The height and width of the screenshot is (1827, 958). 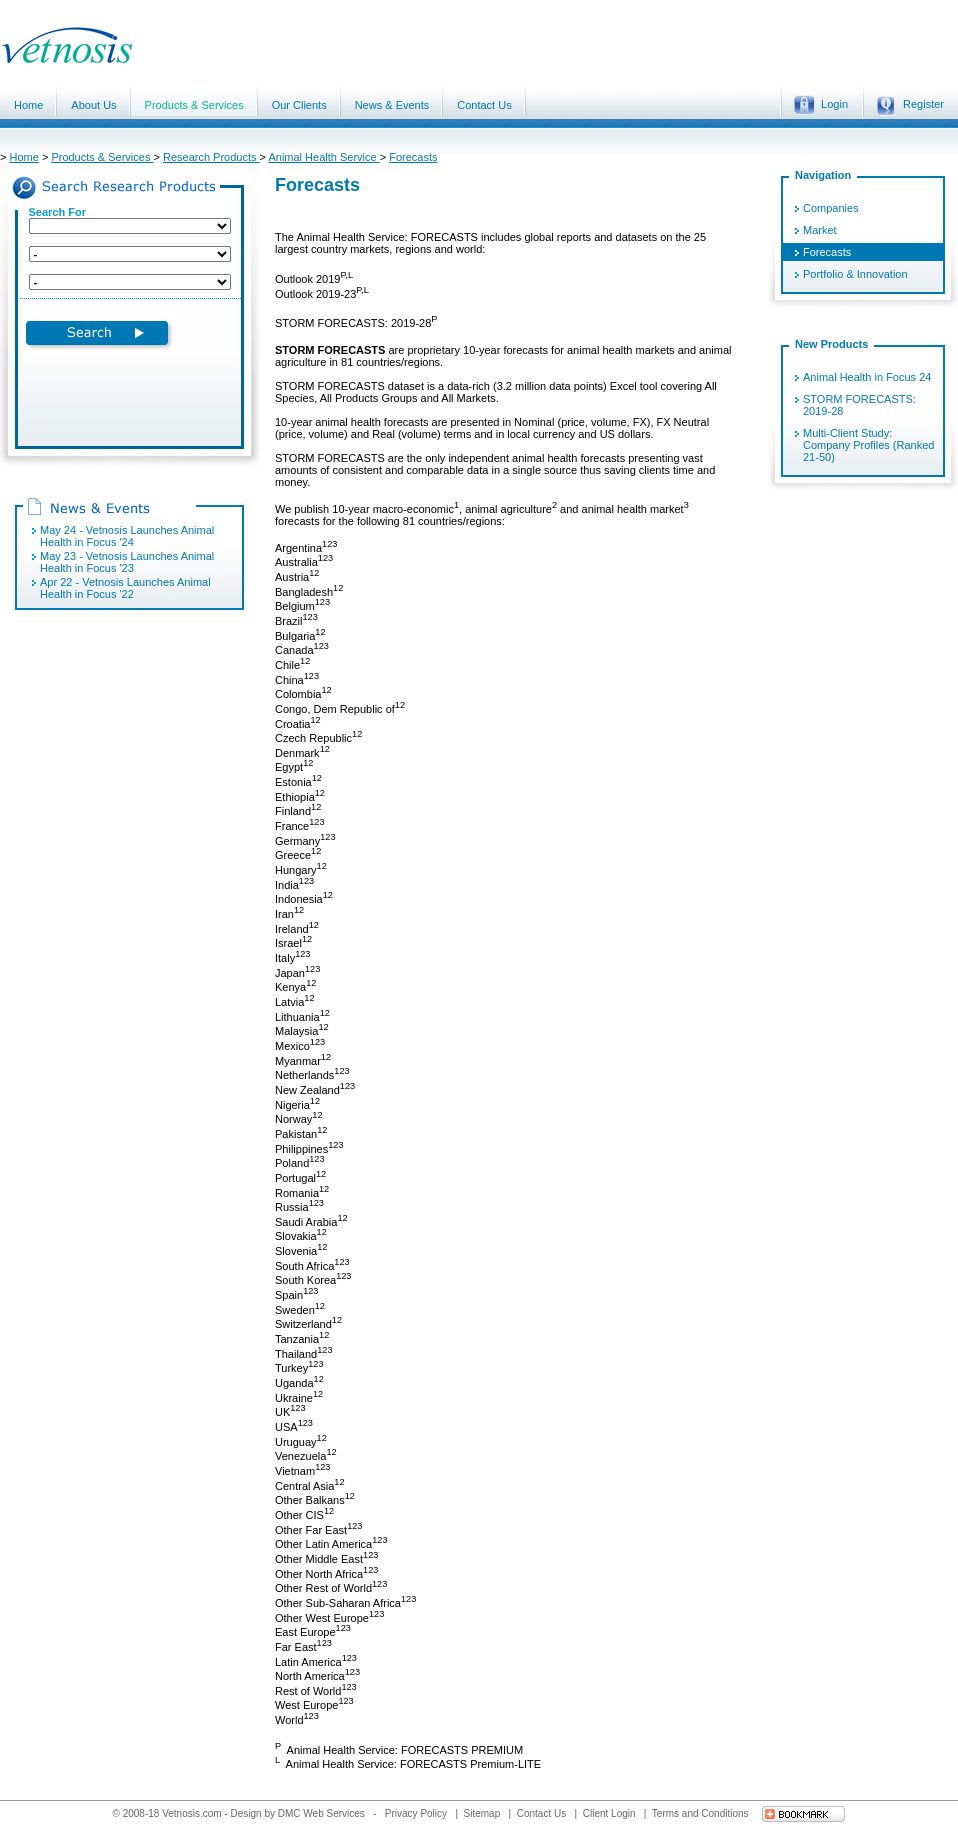 I want to click on Our Clients, so click(x=299, y=105).